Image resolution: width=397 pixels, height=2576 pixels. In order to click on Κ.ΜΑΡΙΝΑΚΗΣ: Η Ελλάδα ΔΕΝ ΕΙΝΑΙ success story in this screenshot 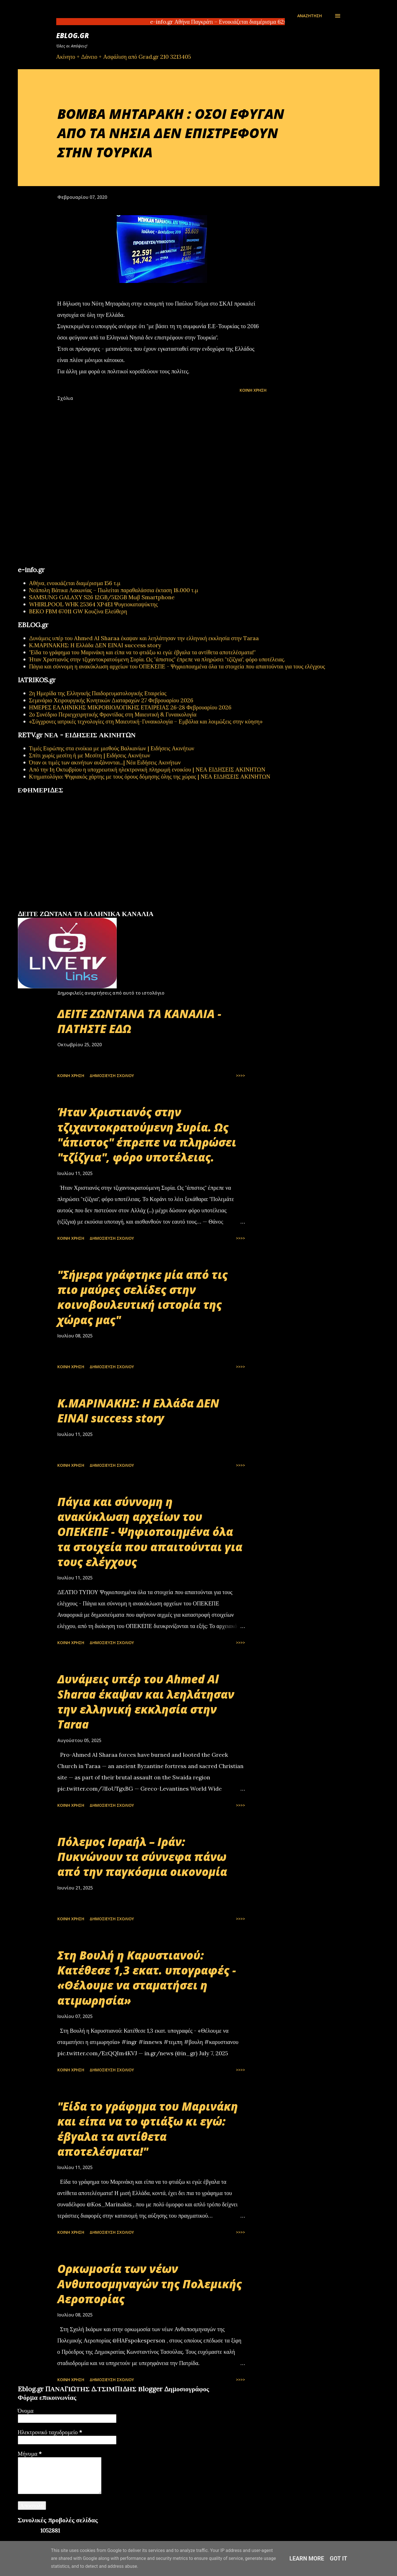, I will do `click(95, 645)`.